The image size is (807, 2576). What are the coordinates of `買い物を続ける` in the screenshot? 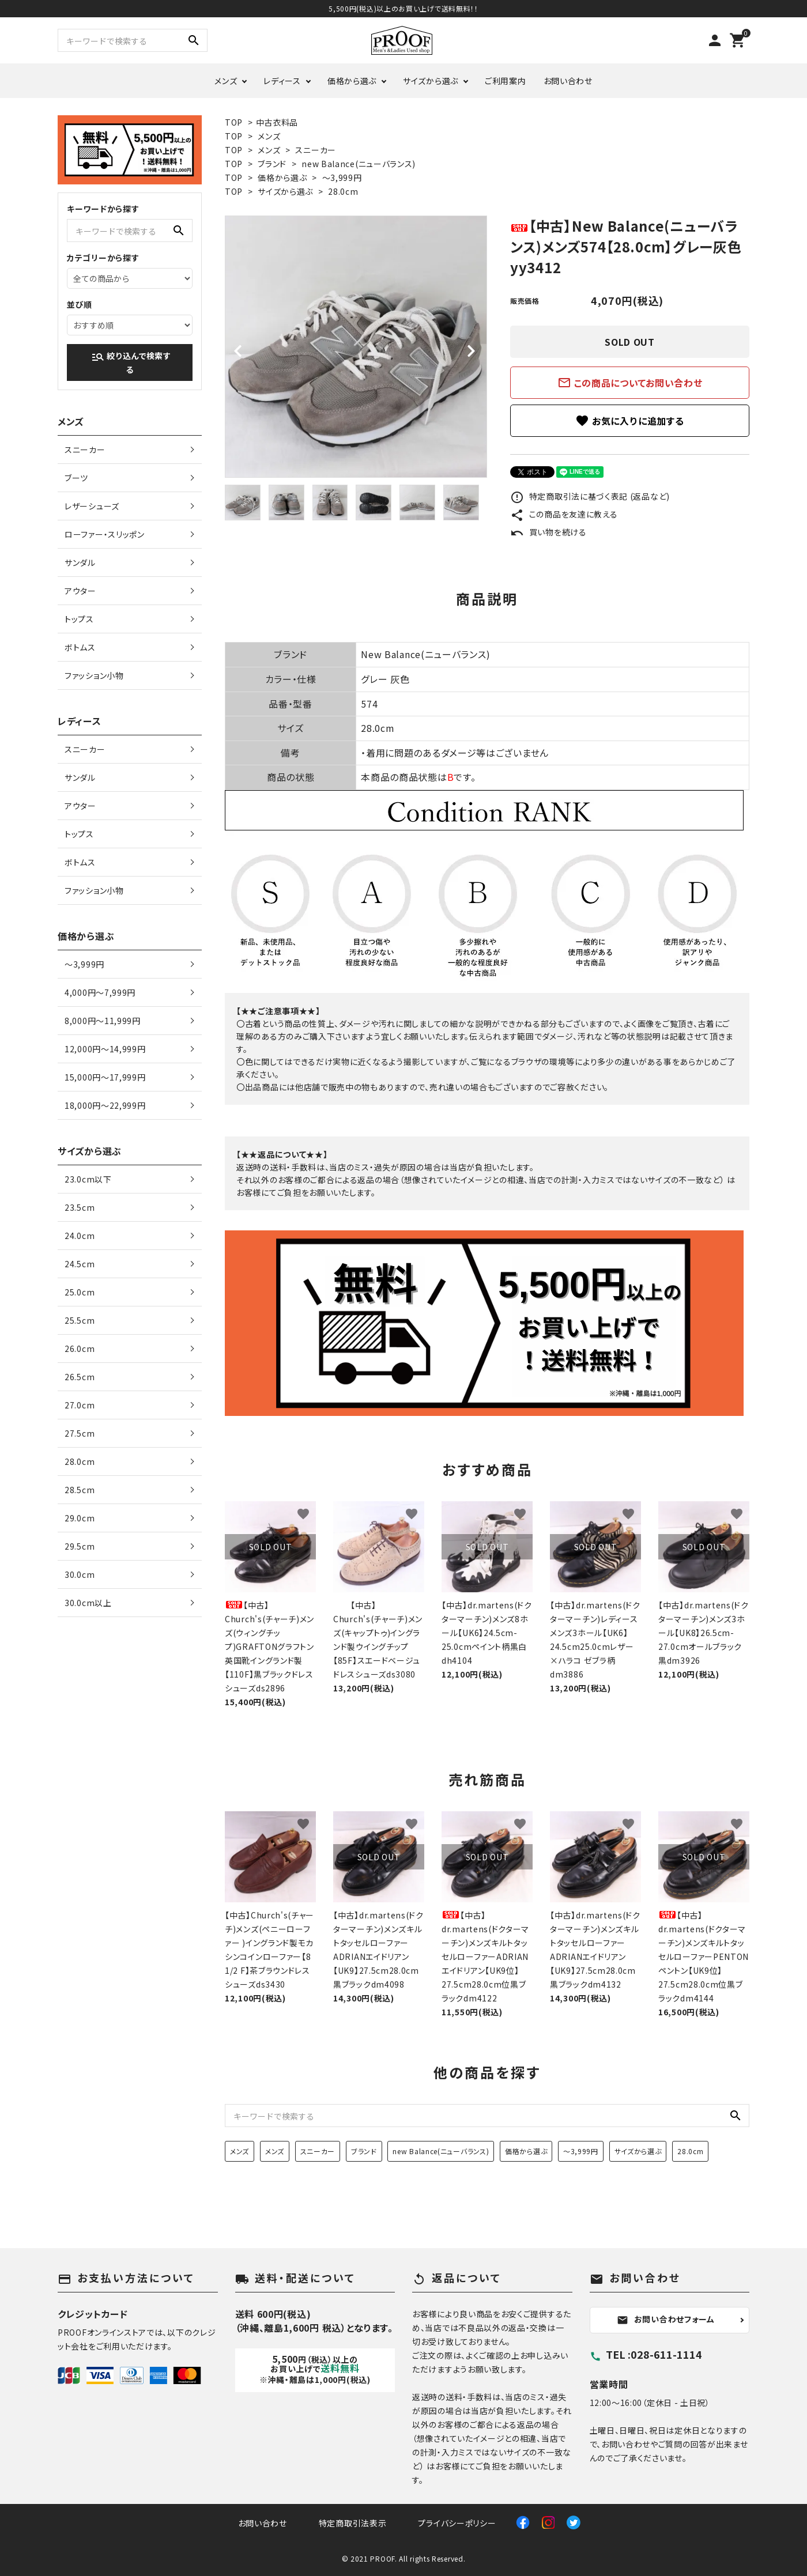 It's located at (548, 532).